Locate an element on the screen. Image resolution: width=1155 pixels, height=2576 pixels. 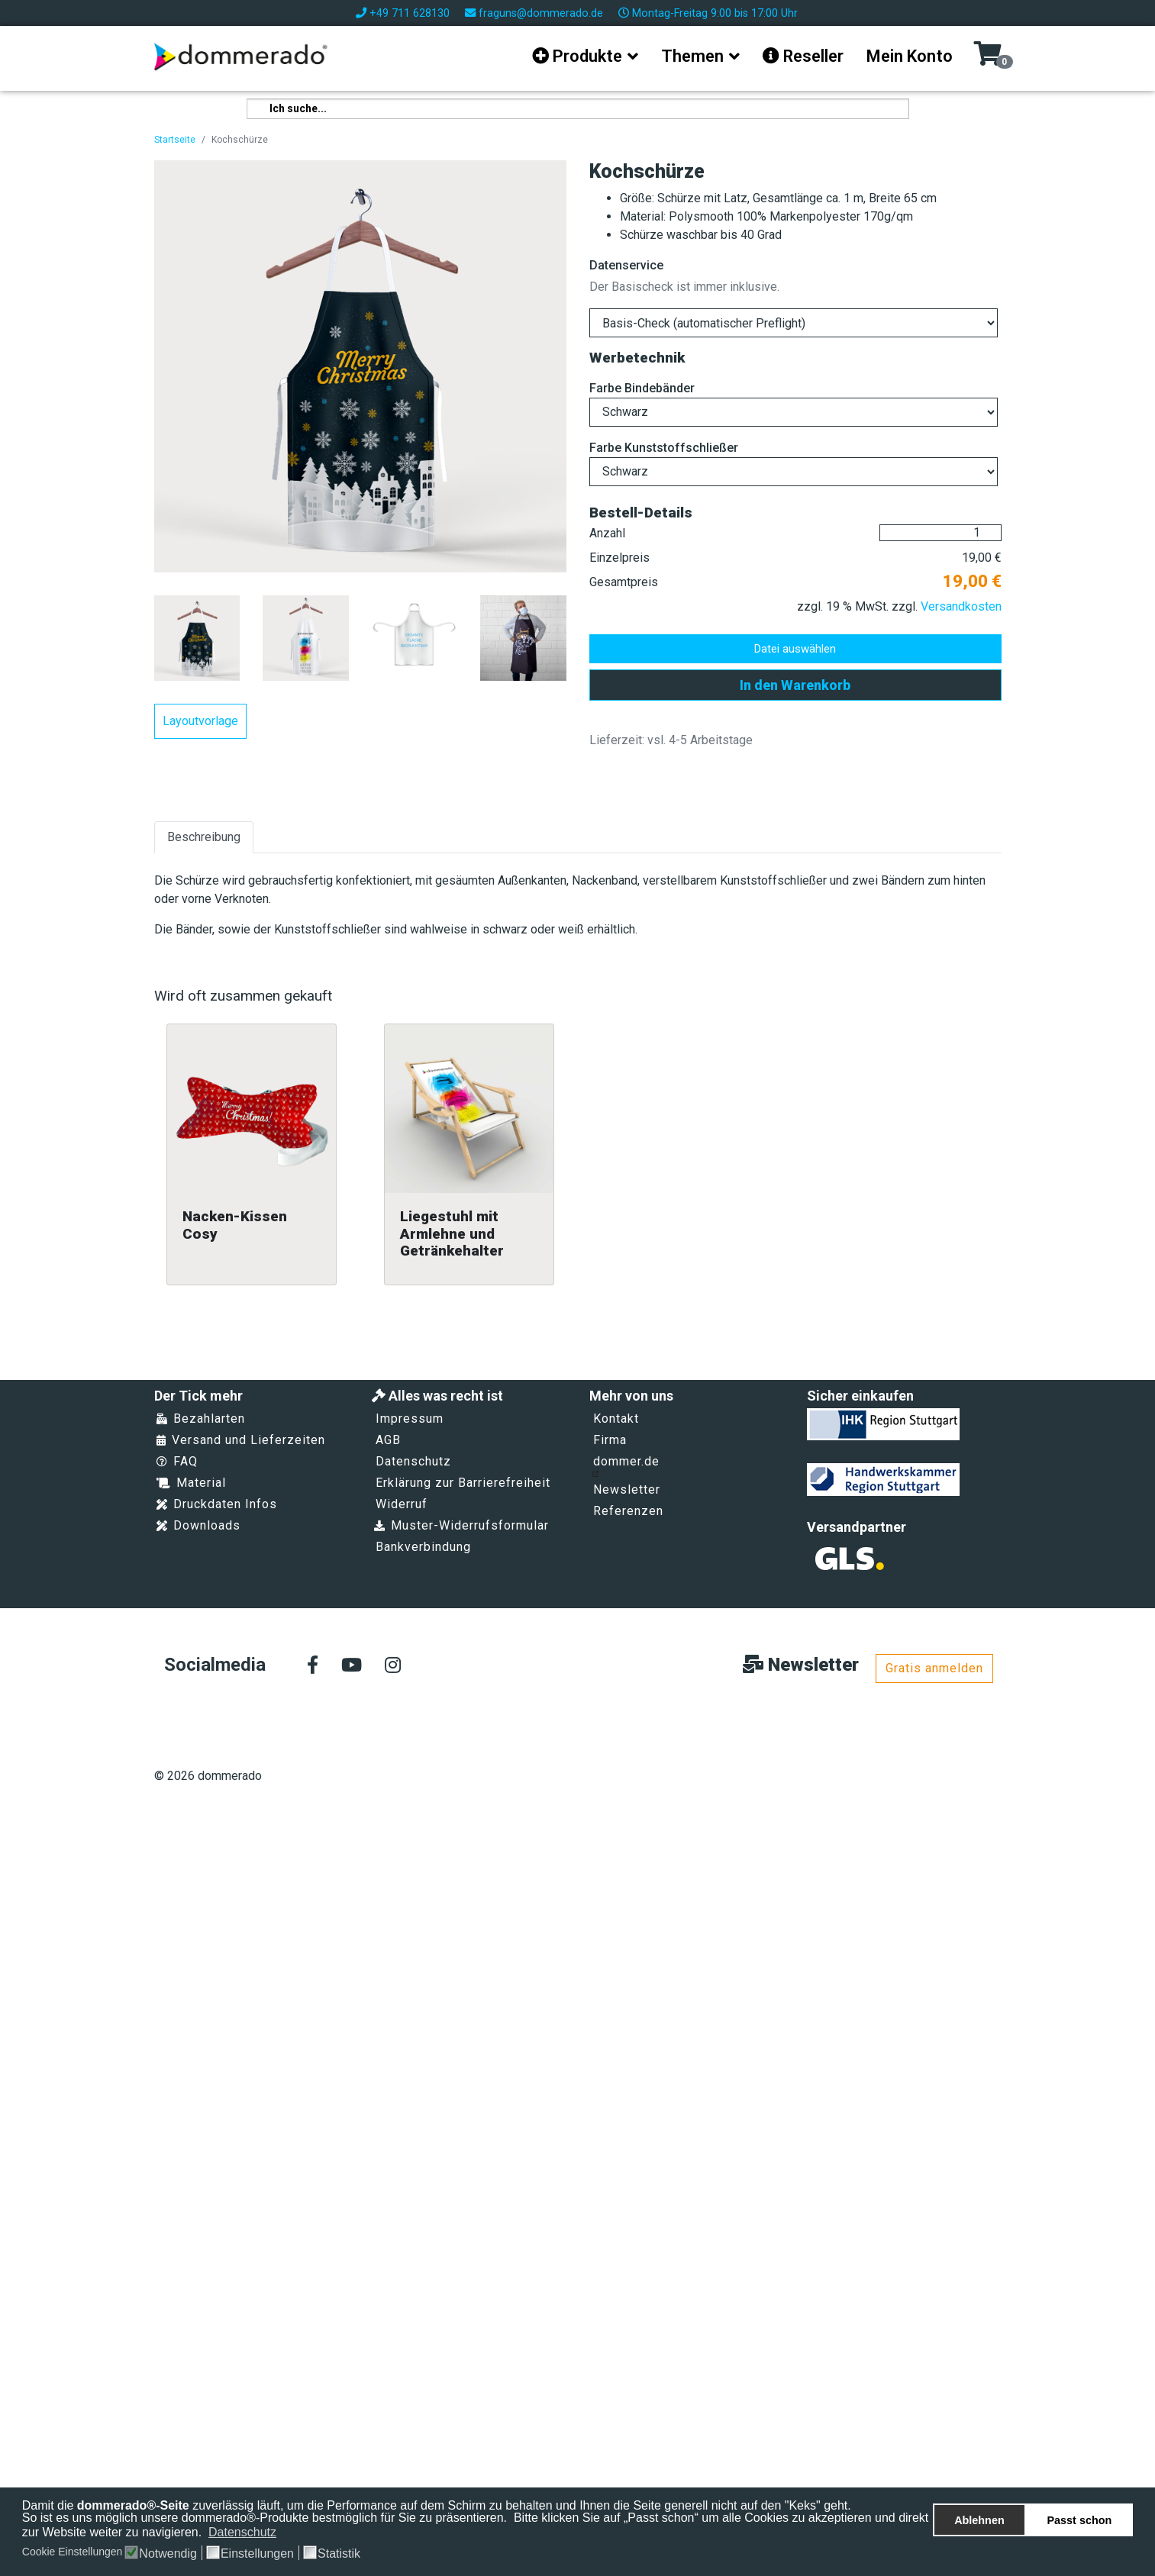
Impressum is located at coordinates (410, 1418).